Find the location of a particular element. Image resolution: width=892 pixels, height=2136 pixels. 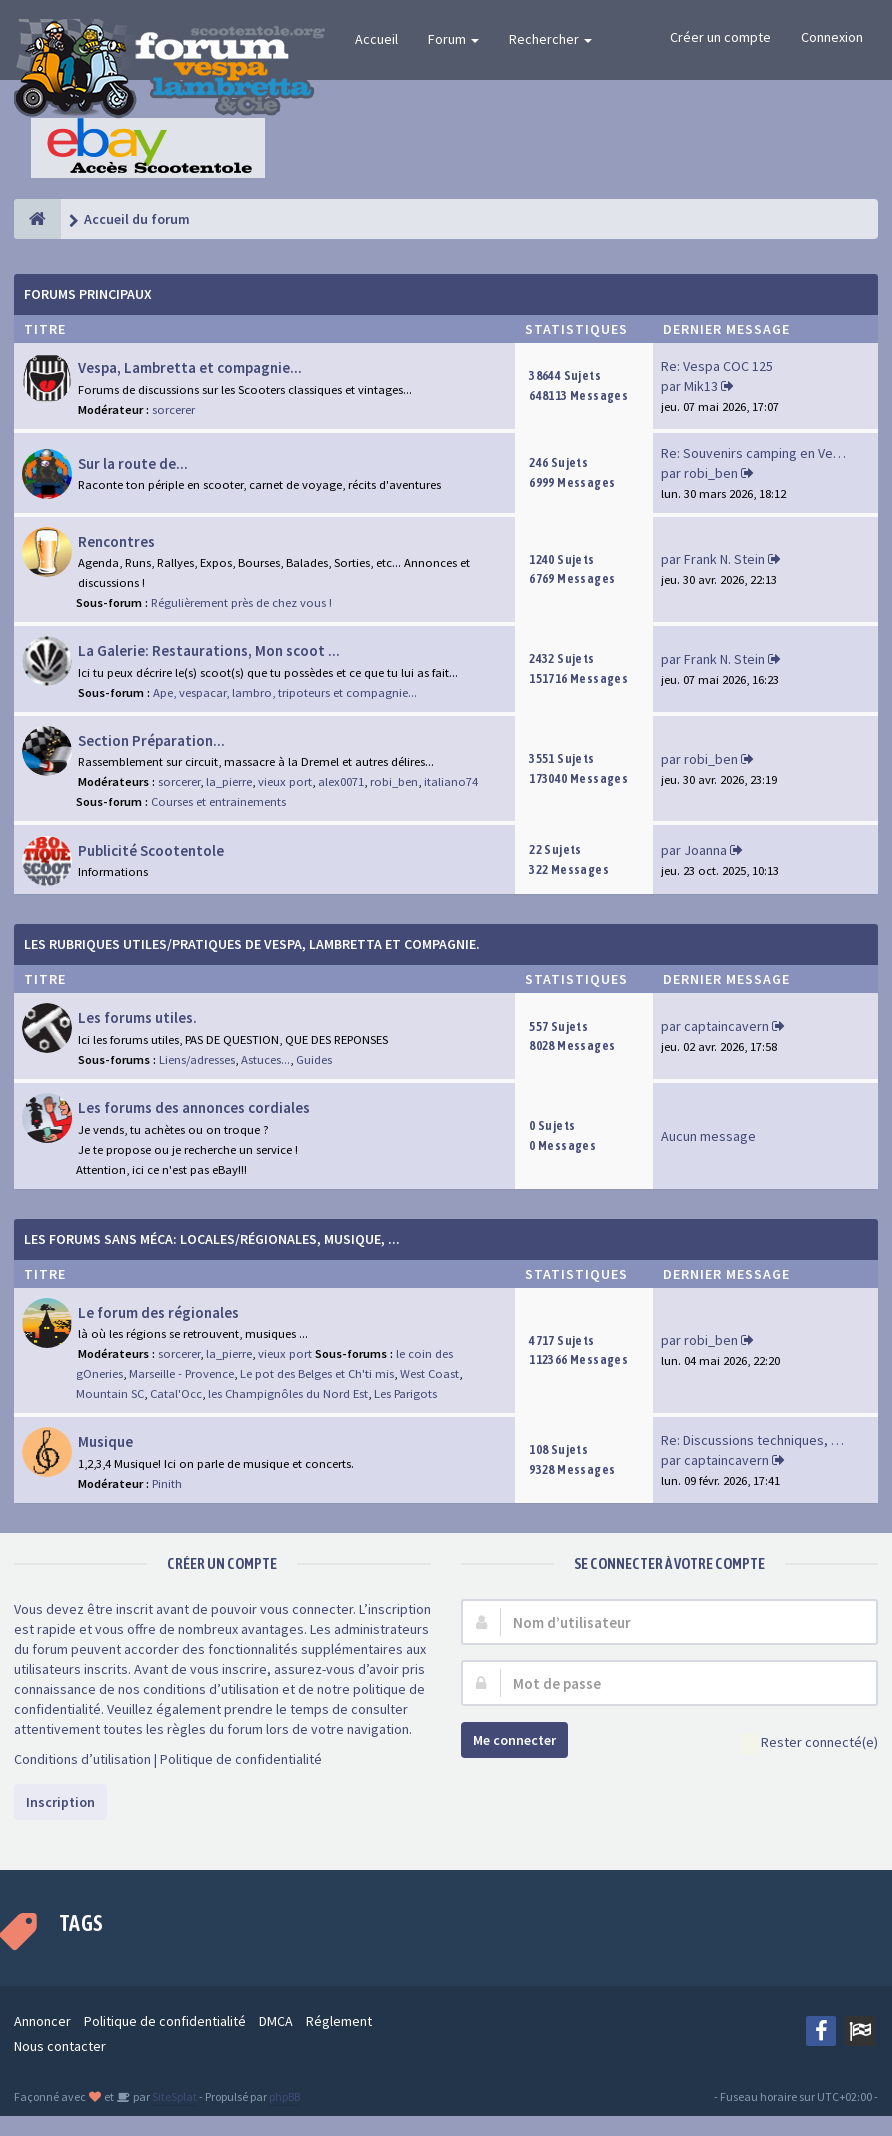

Re: Discussions techniques, m… is located at coordinates (758, 1440).